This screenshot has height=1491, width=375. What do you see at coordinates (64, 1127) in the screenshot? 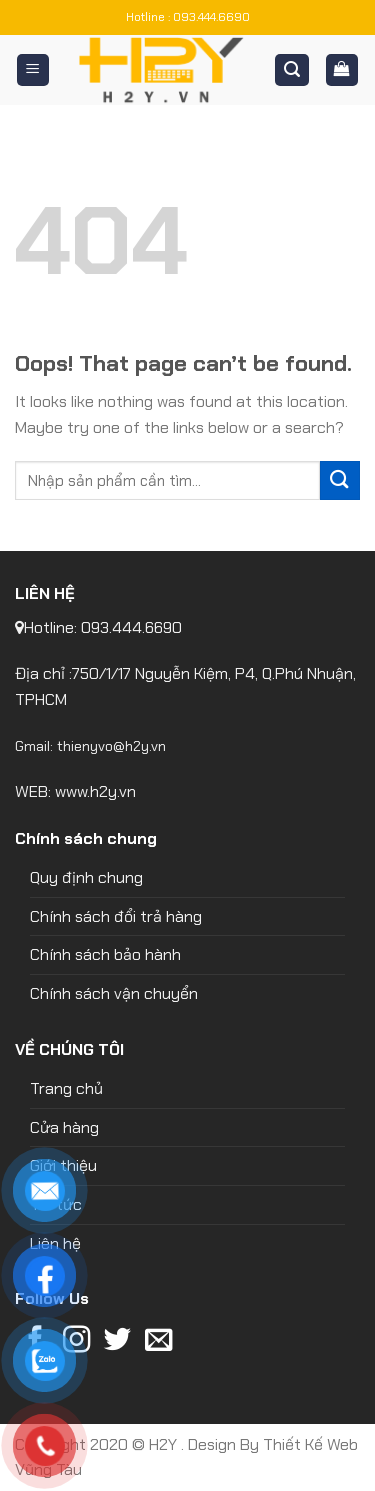
I see `Cửa hàng` at bounding box center [64, 1127].